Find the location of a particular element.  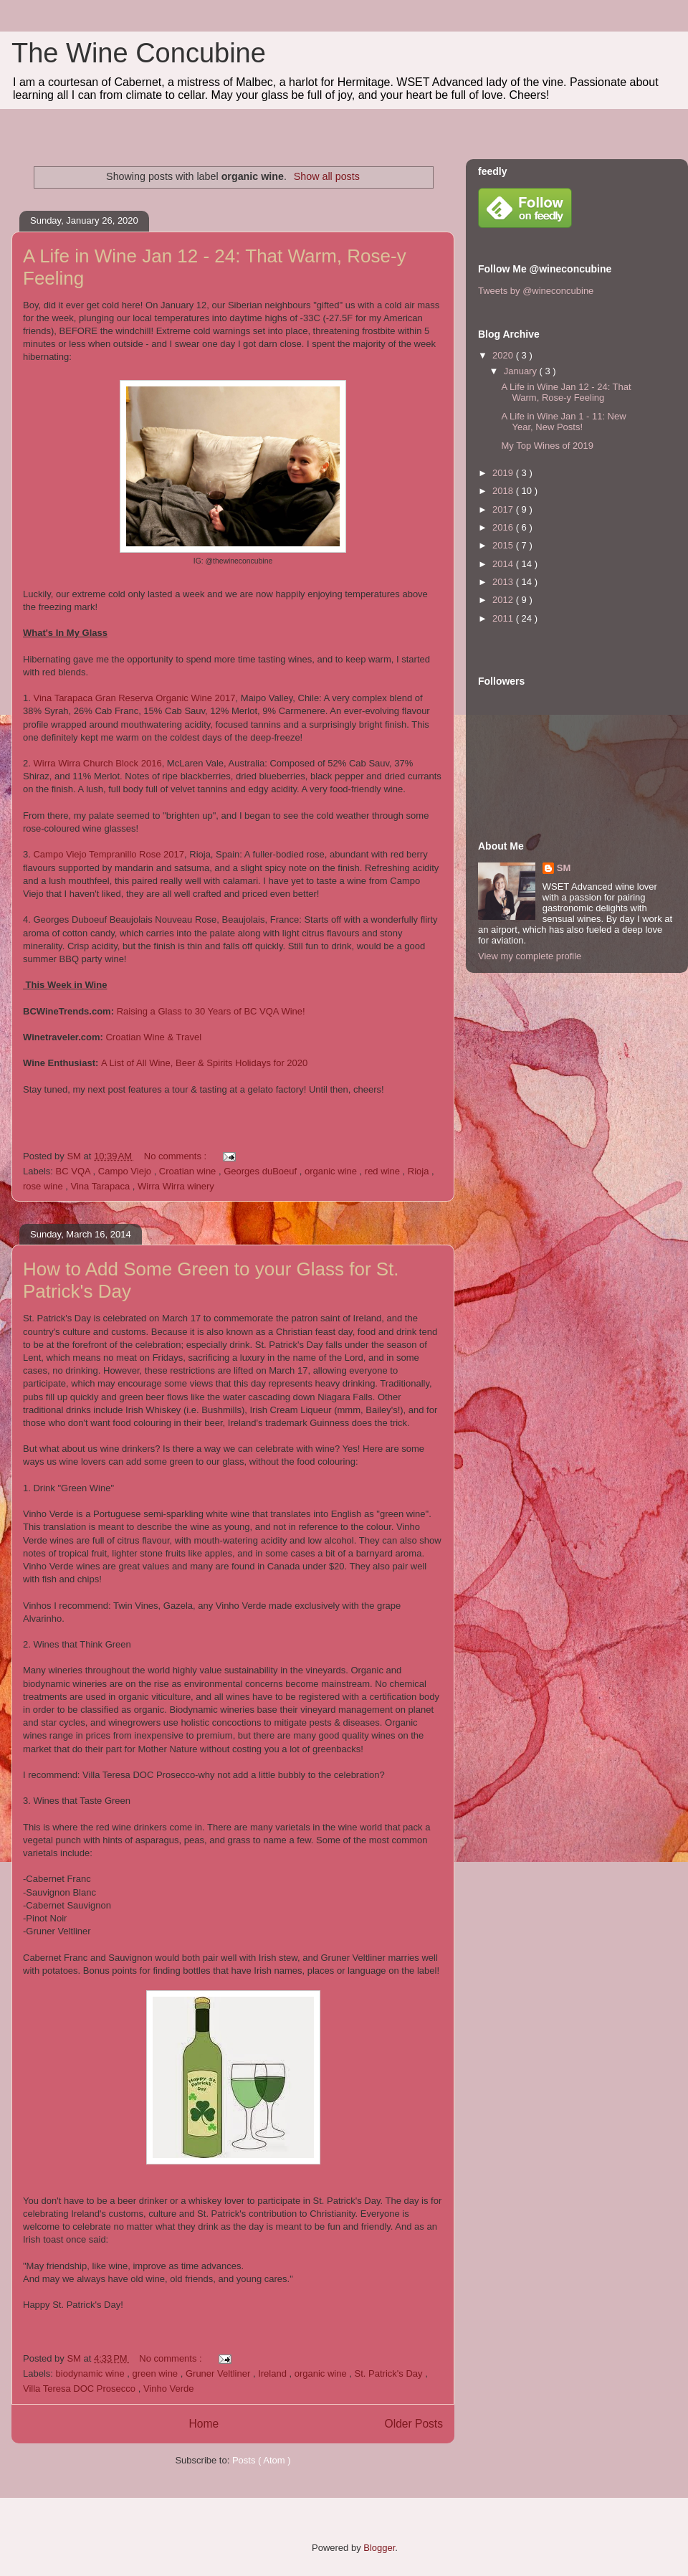

January is located at coordinates (522, 371).